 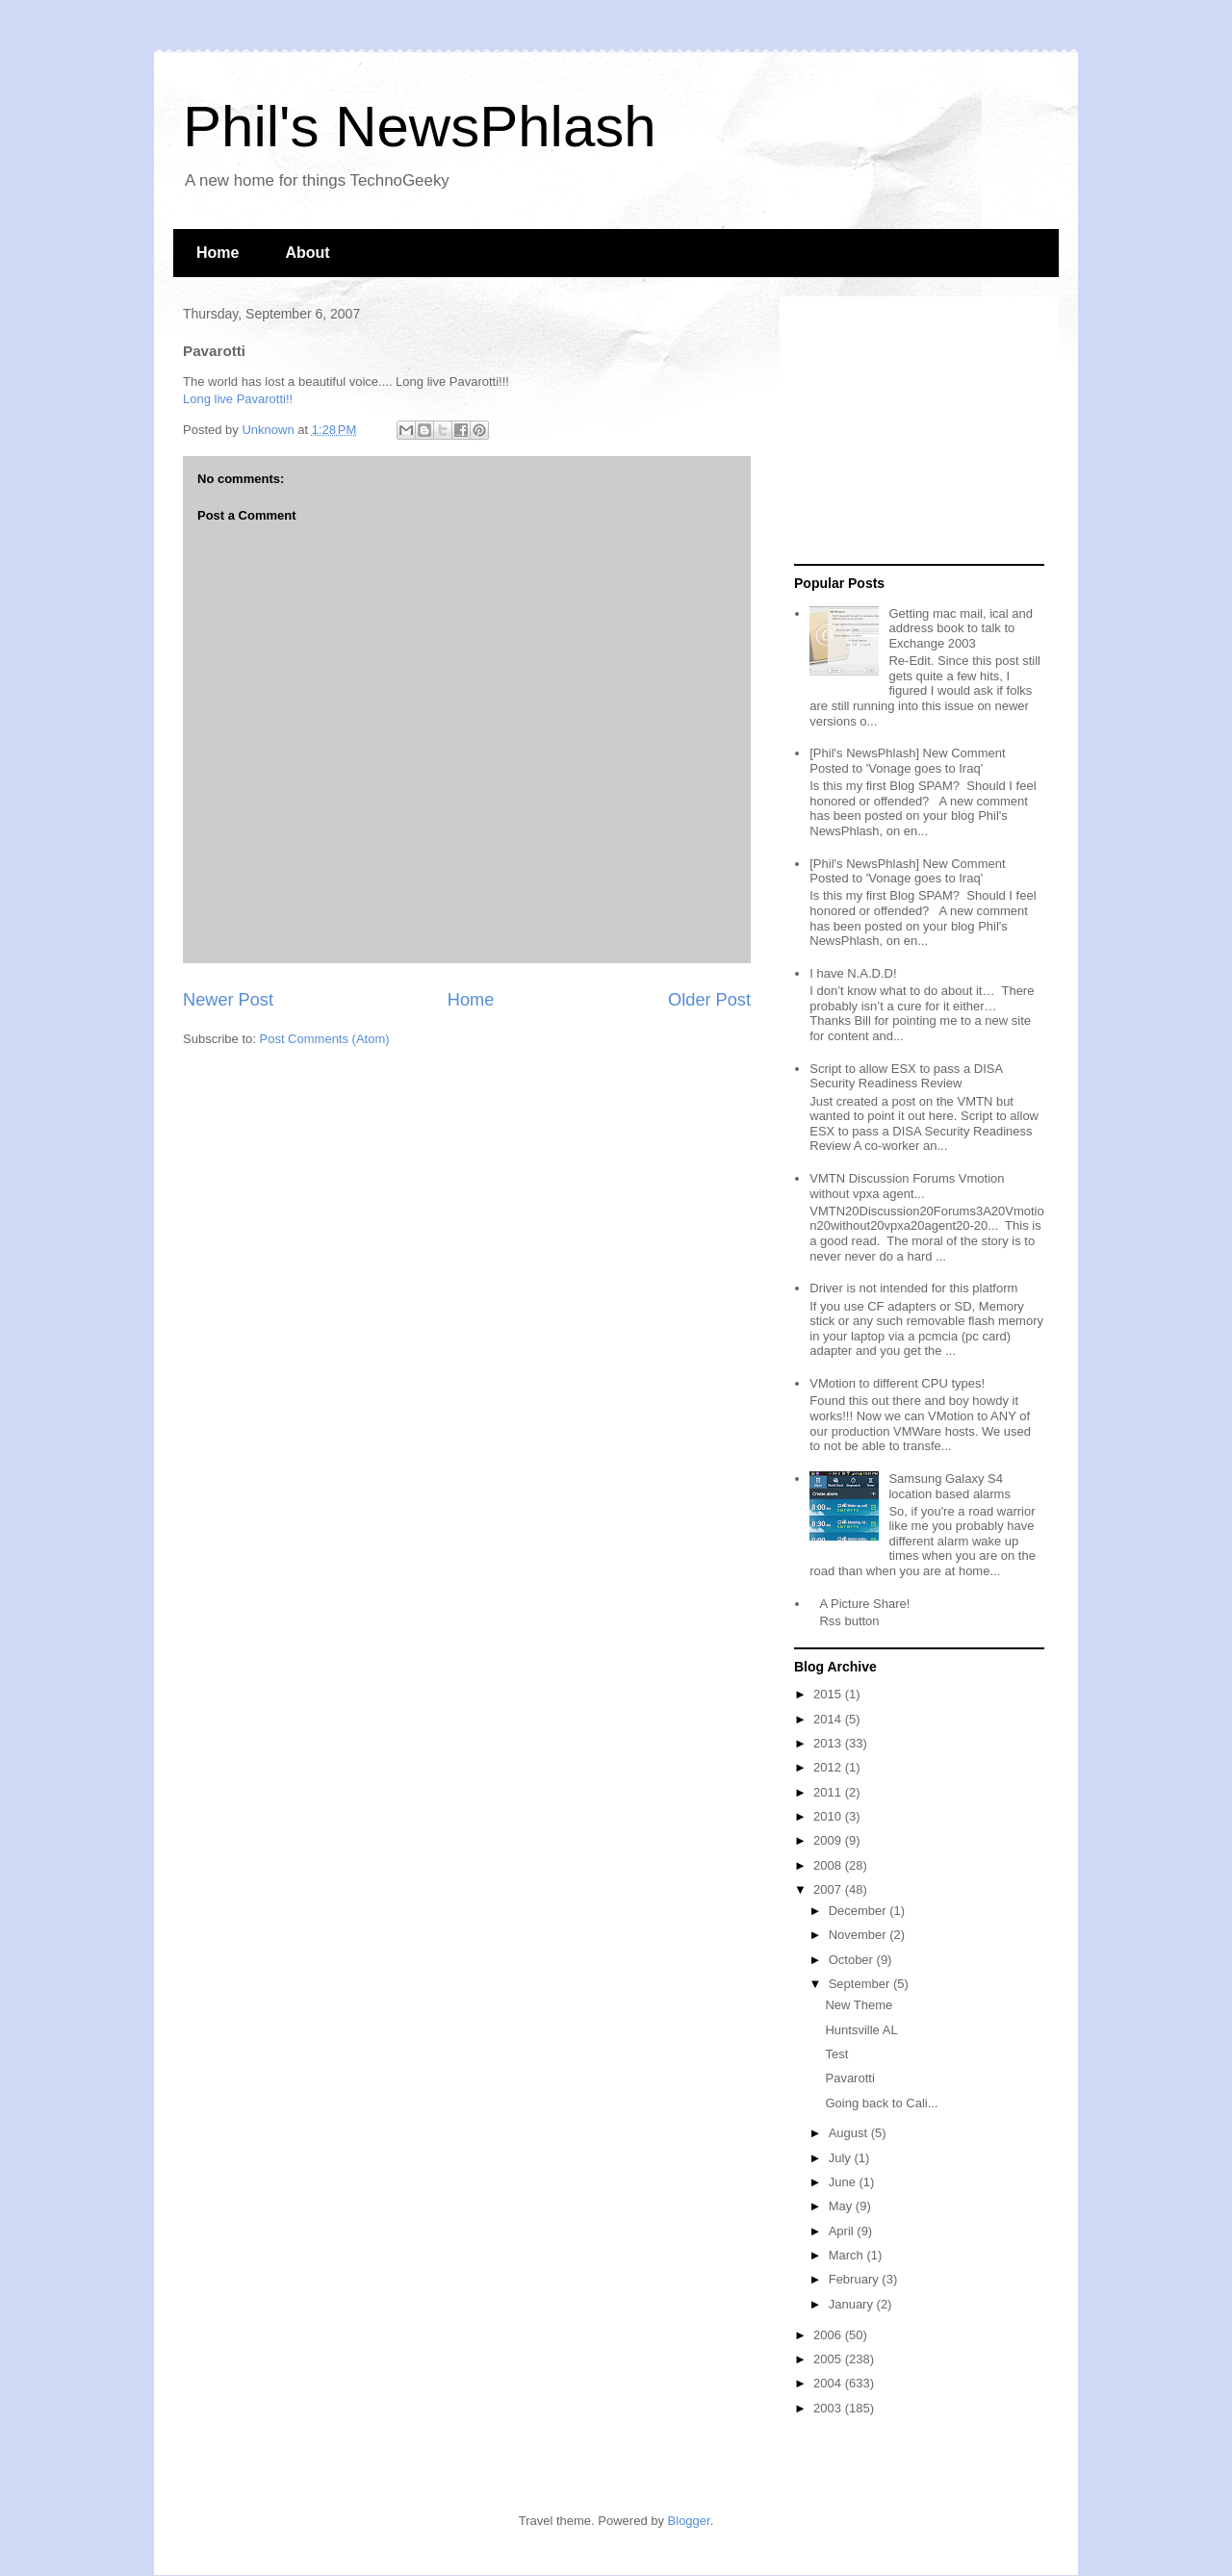 What do you see at coordinates (853, 2304) in the screenshot?
I see `January` at bounding box center [853, 2304].